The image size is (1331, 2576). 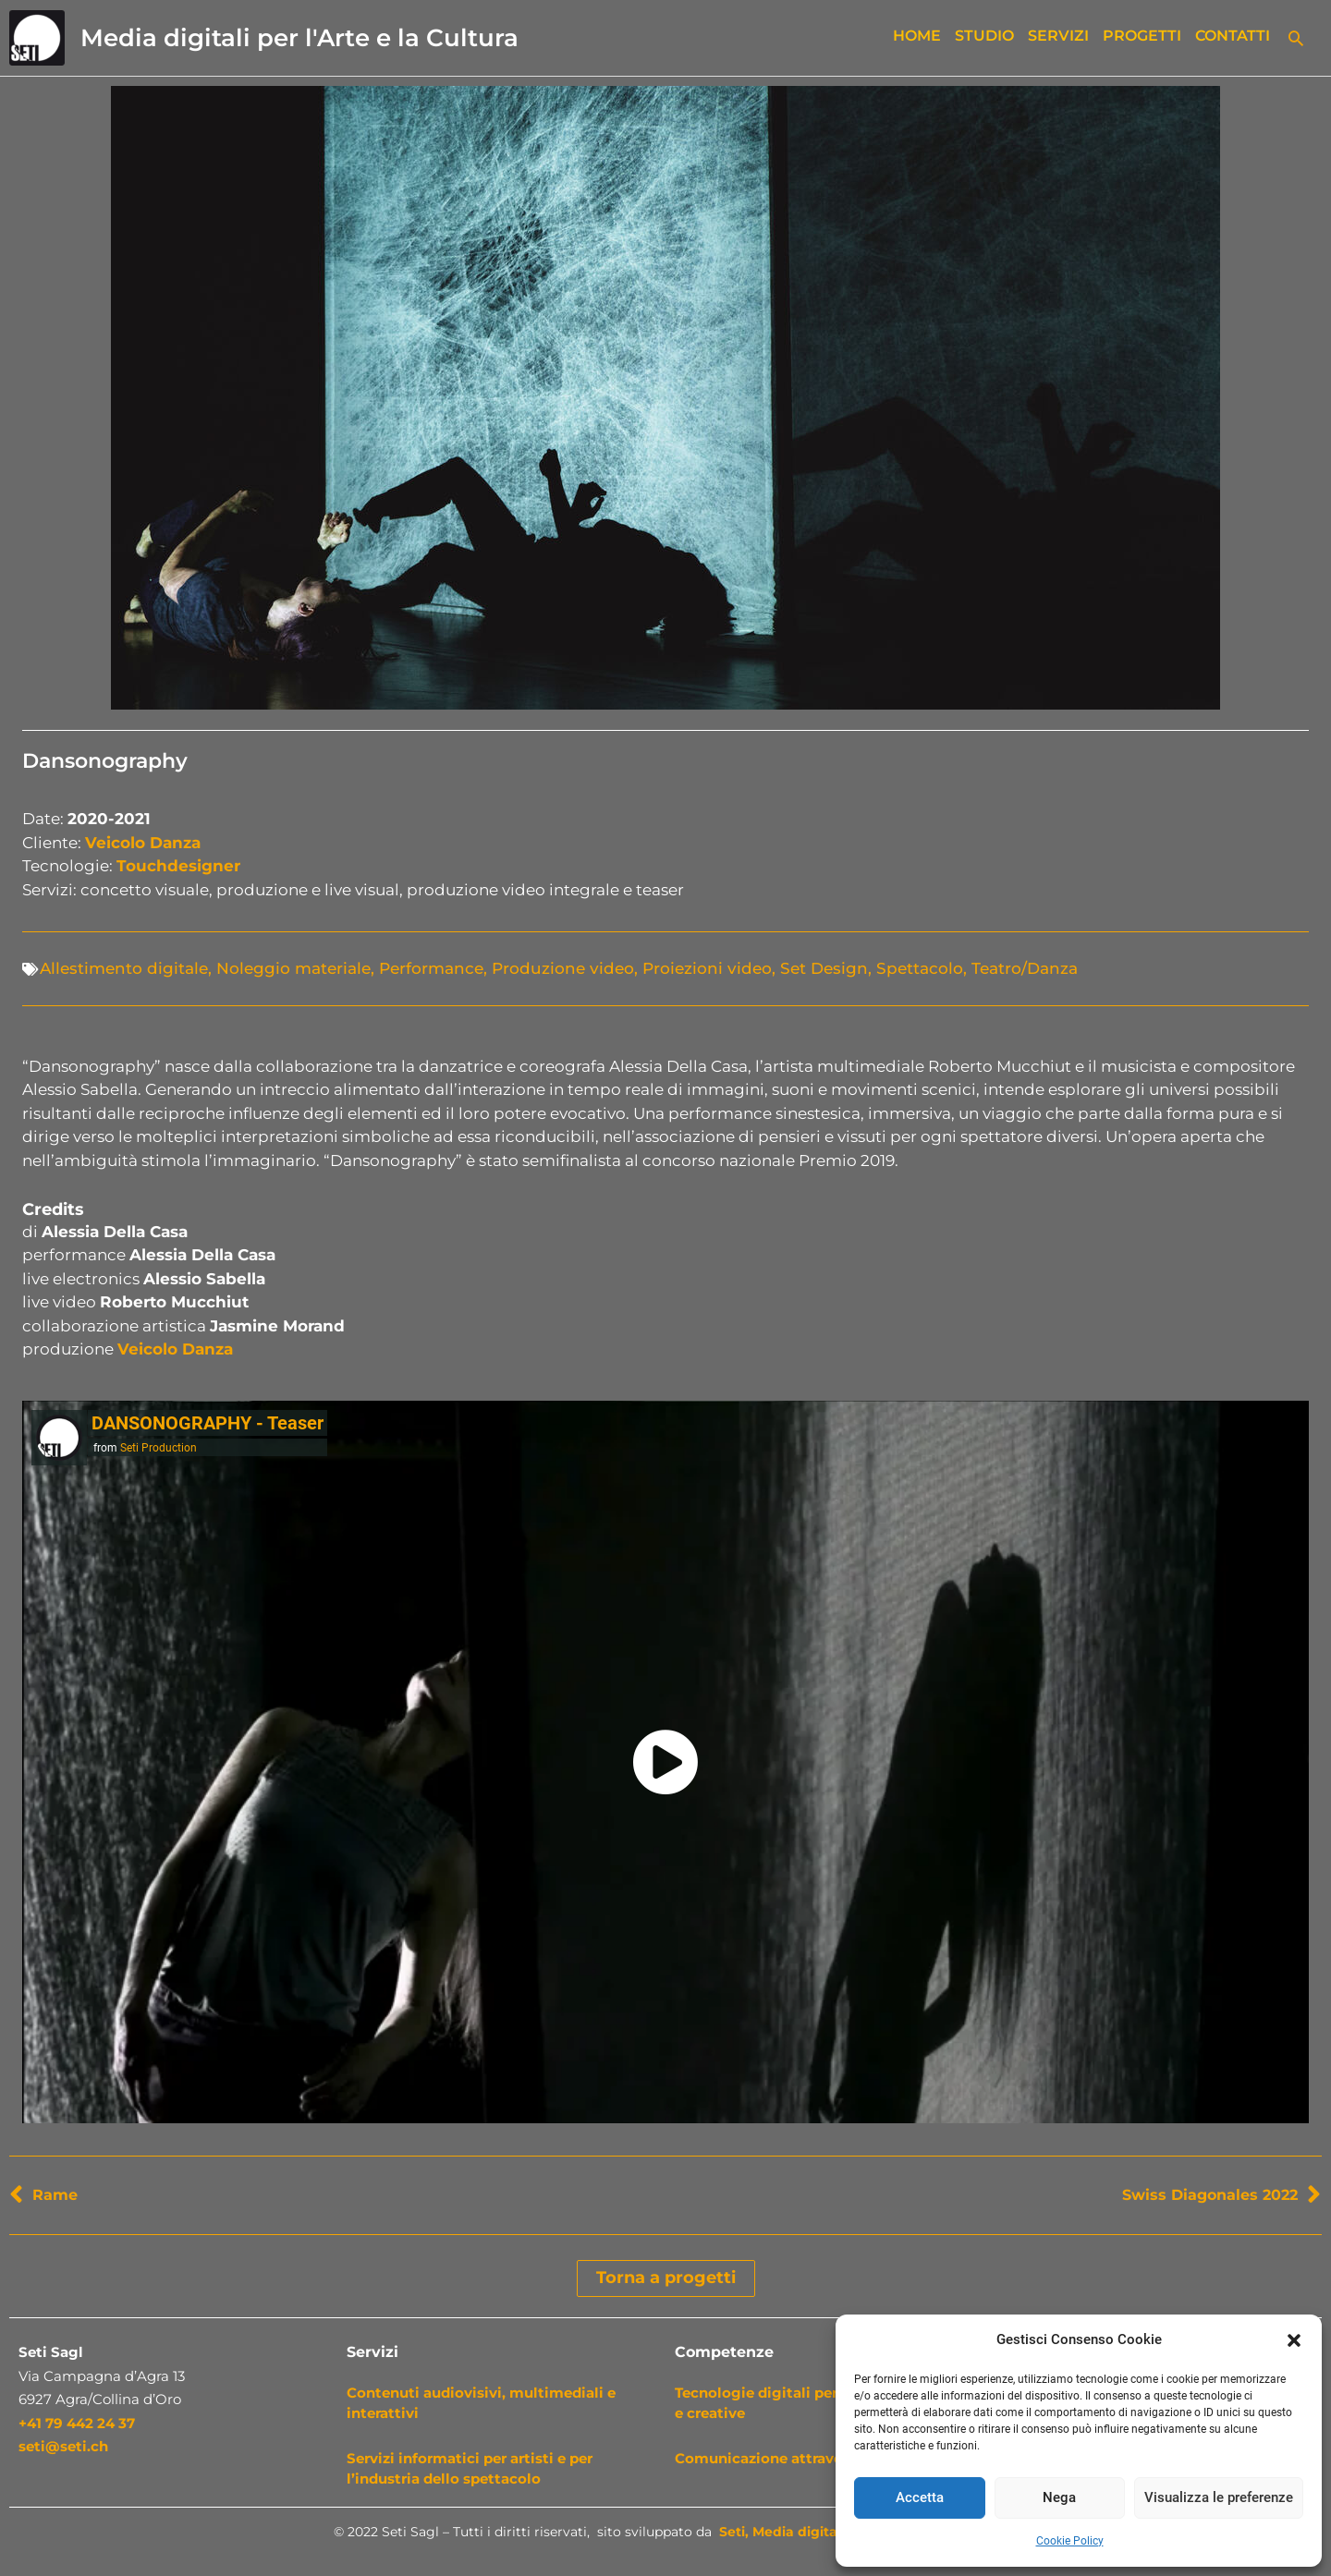 What do you see at coordinates (124, 968) in the screenshot?
I see `Allestimento digitale` at bounding box center [124, 968].